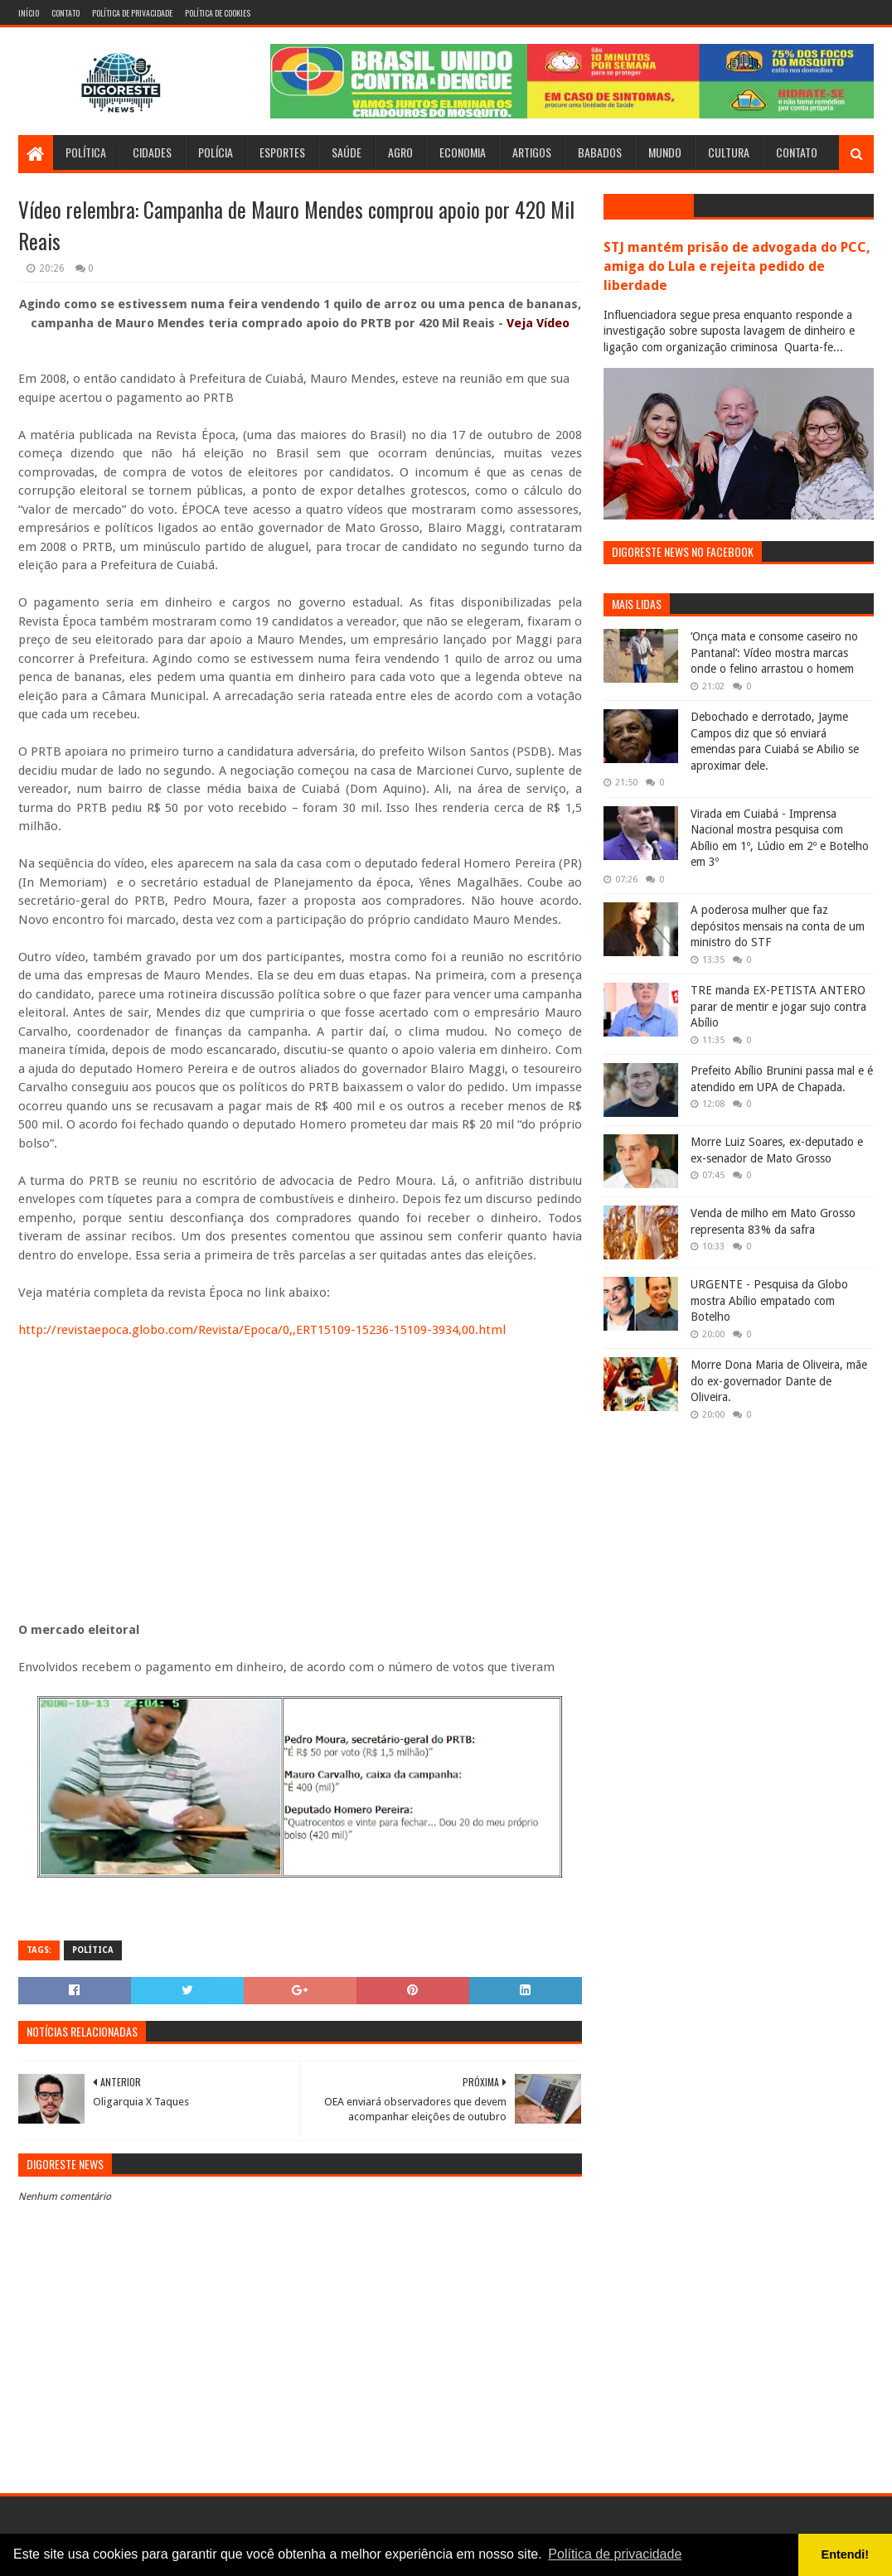 The width and height of the screenshot is (892, 2576). I want to click on URGENTE - Pesquisa da Globo mostra Abílio empatado com Botelho, so click(769, 1300).